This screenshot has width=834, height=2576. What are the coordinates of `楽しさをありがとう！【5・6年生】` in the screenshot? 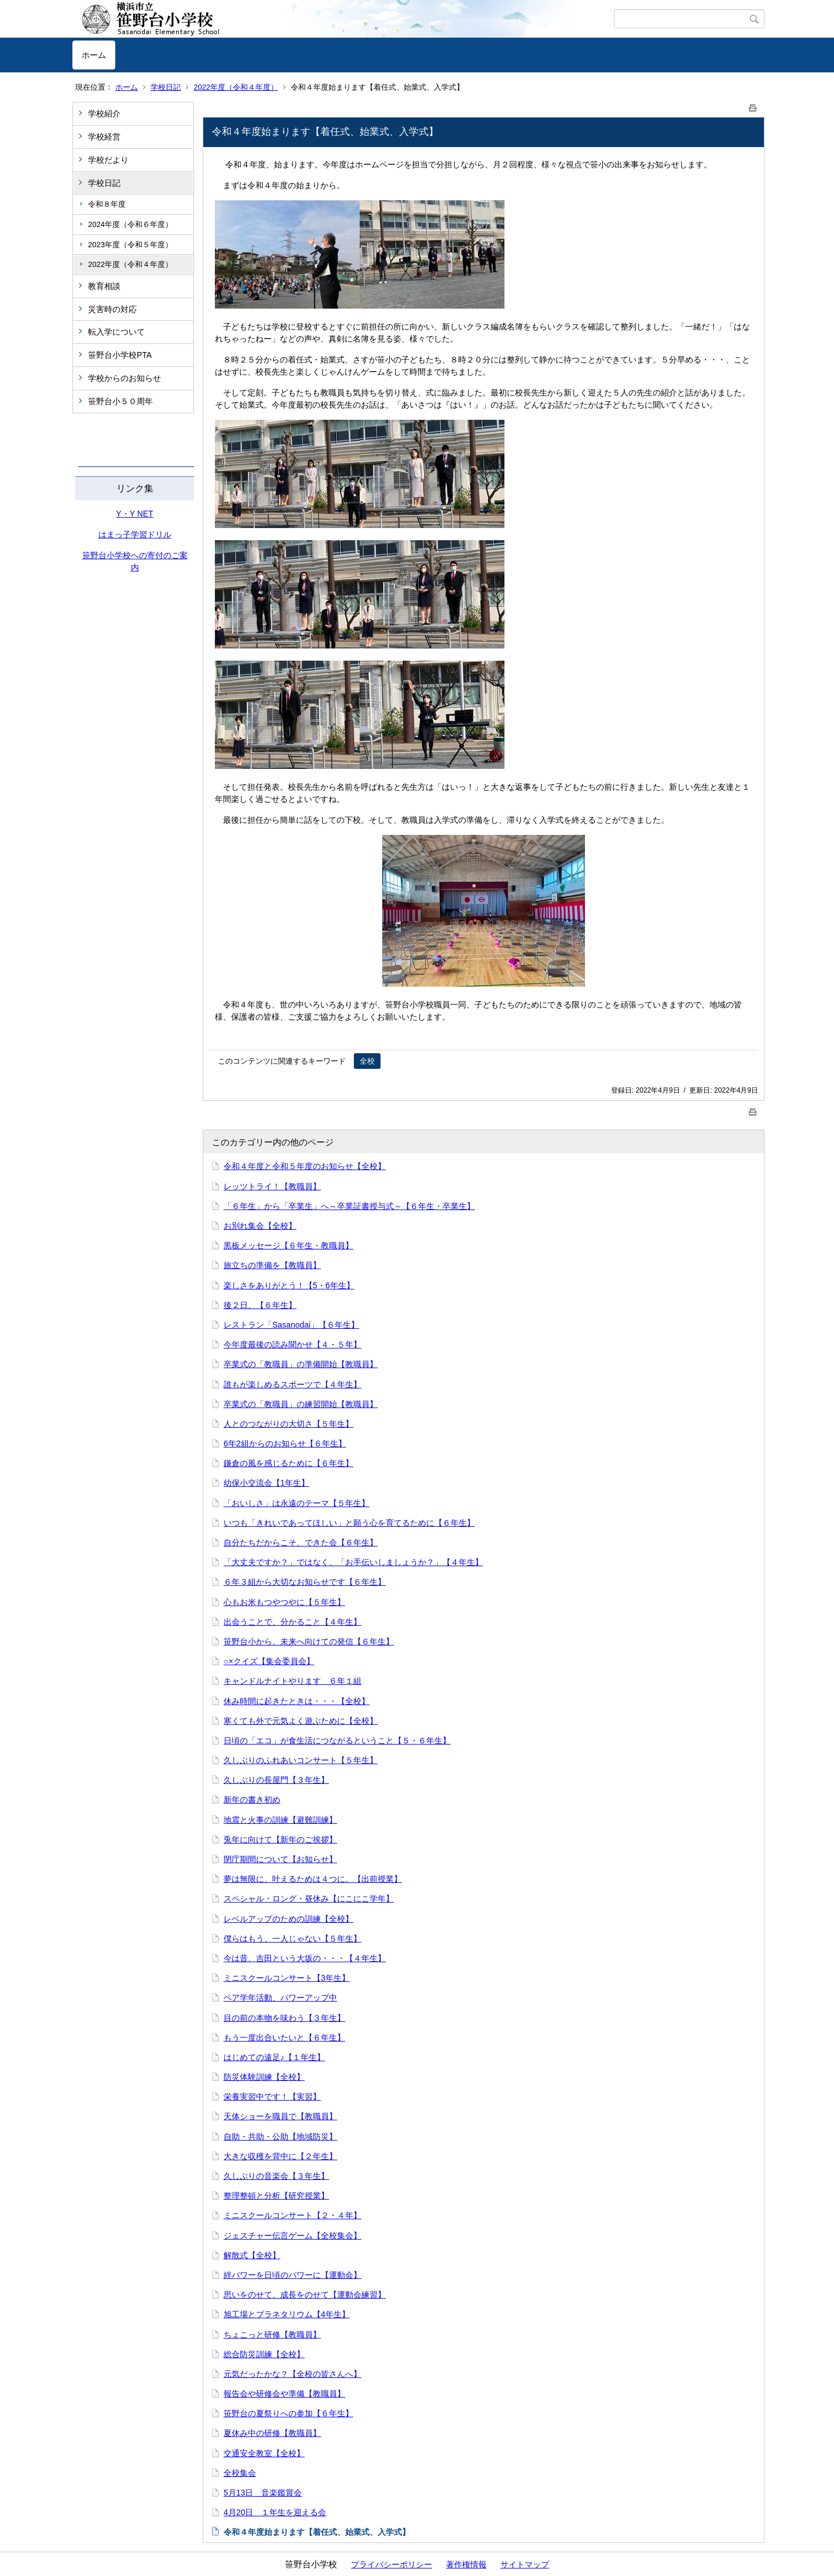 It's located at (289, 1285).